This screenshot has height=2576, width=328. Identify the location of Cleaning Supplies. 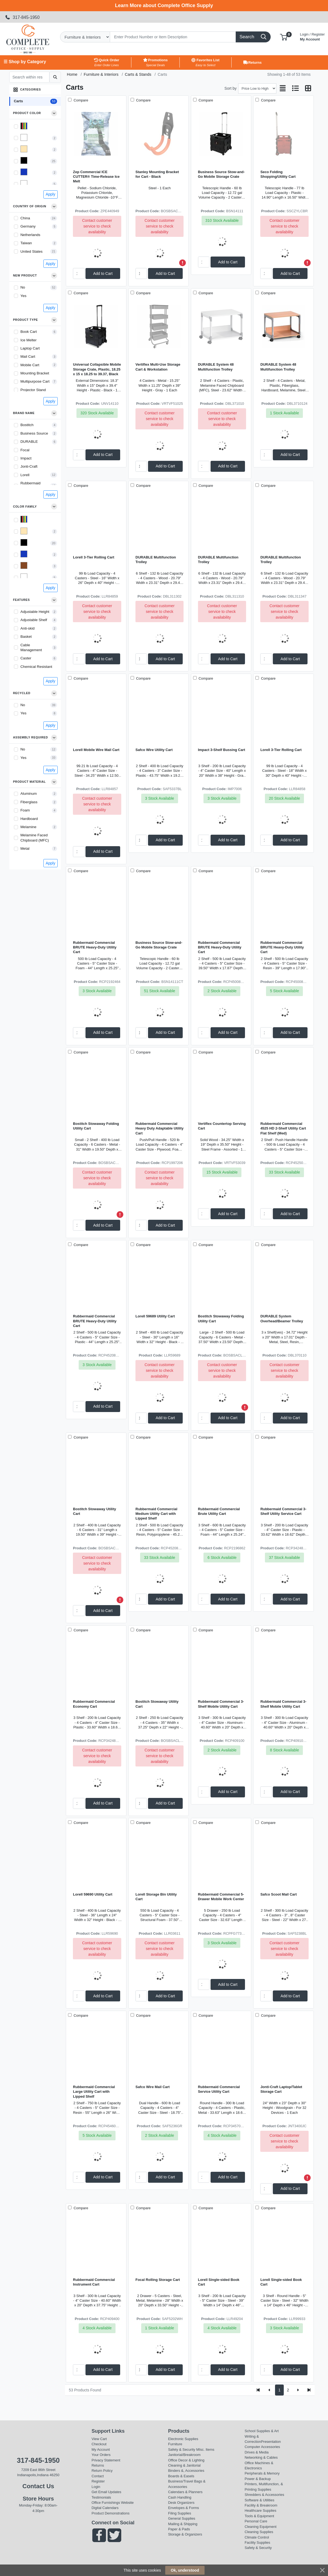
(259, 2532).